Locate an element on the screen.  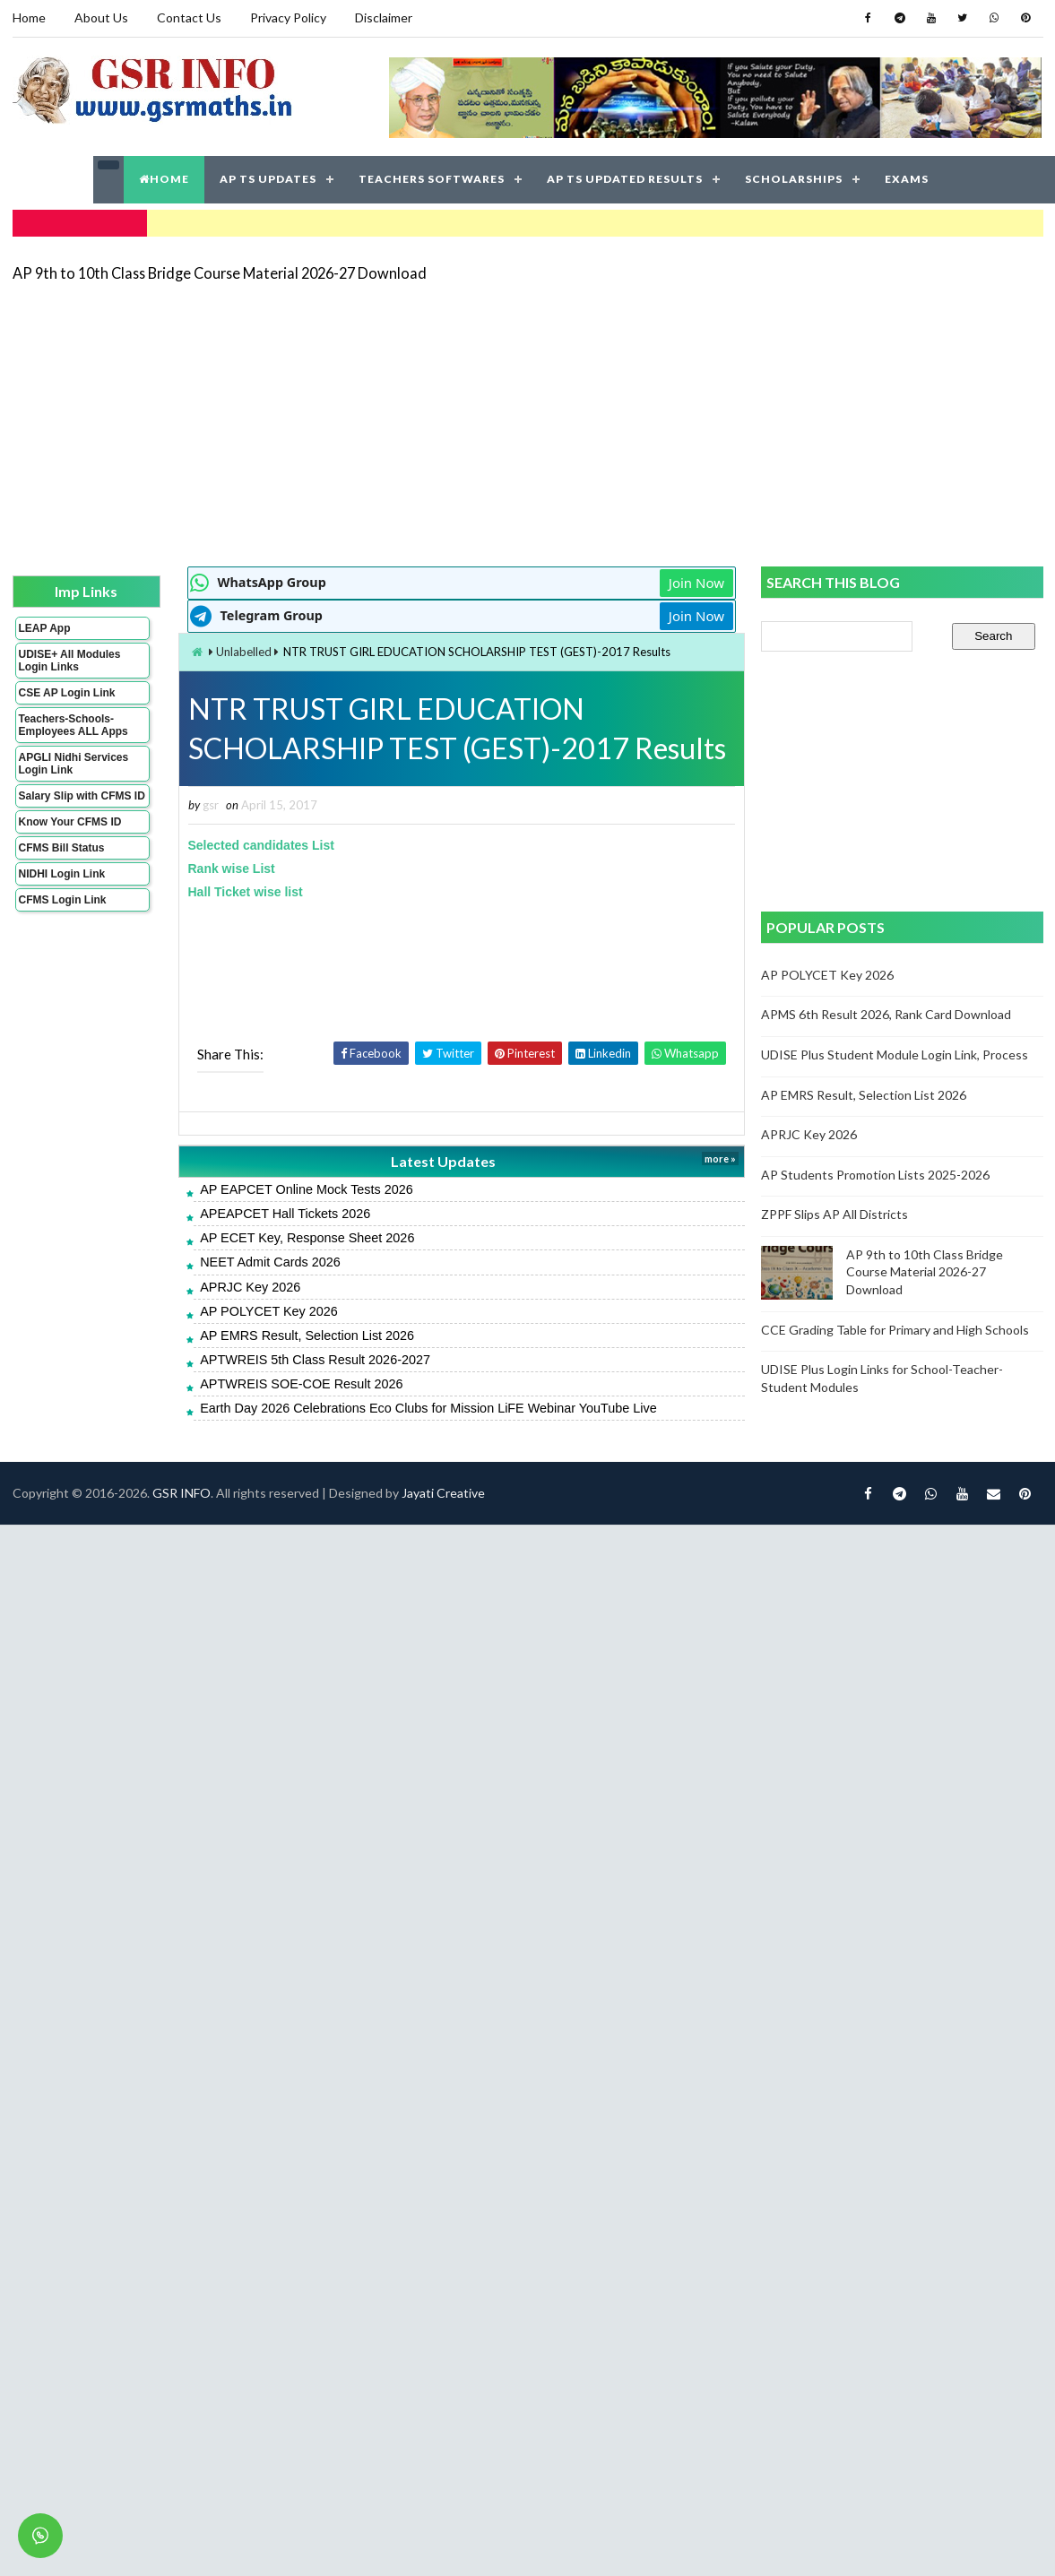
CFMS Login Link is located at coordinates (63, 900).